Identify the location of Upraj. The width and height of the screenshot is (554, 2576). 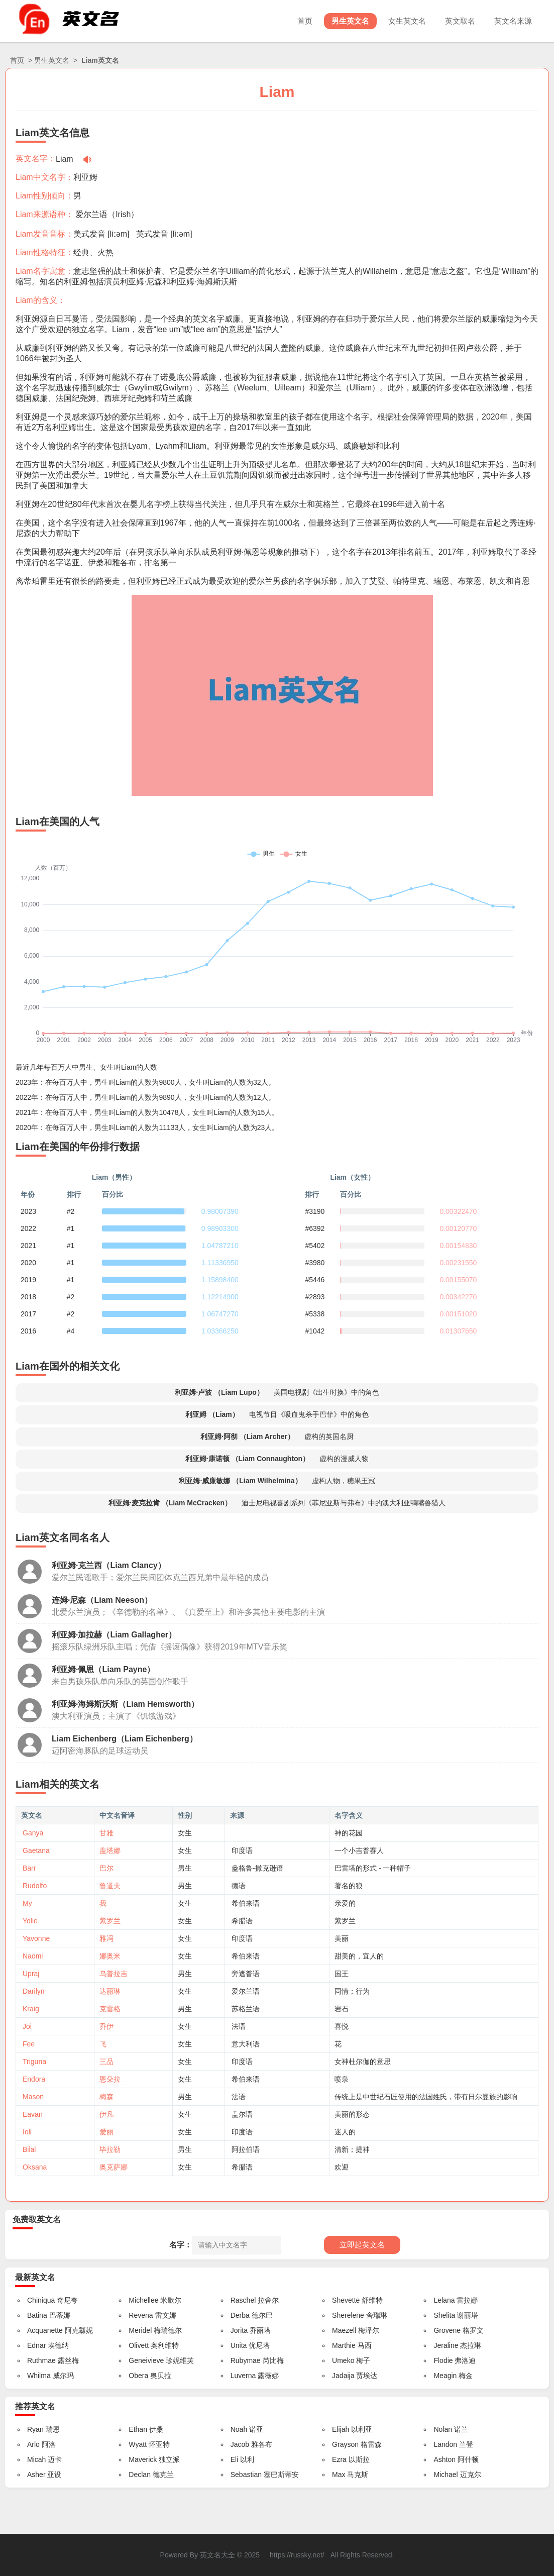
(31, 1974).